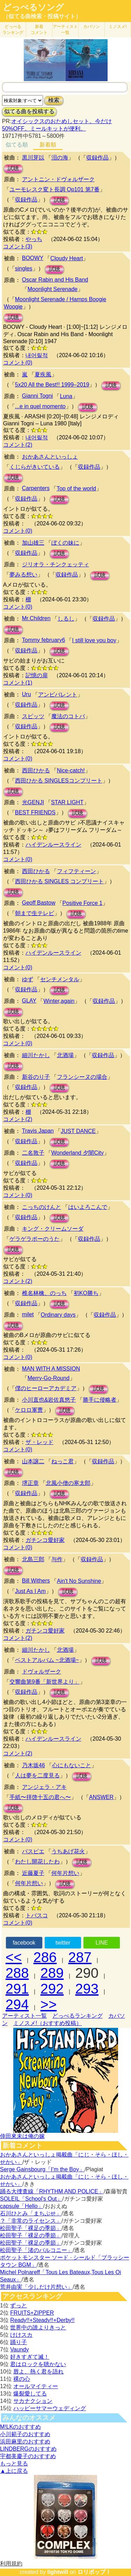 The height and width of the screenshot is (2576, 131). I want to click on ...e in quel momento, so click(40, 406).